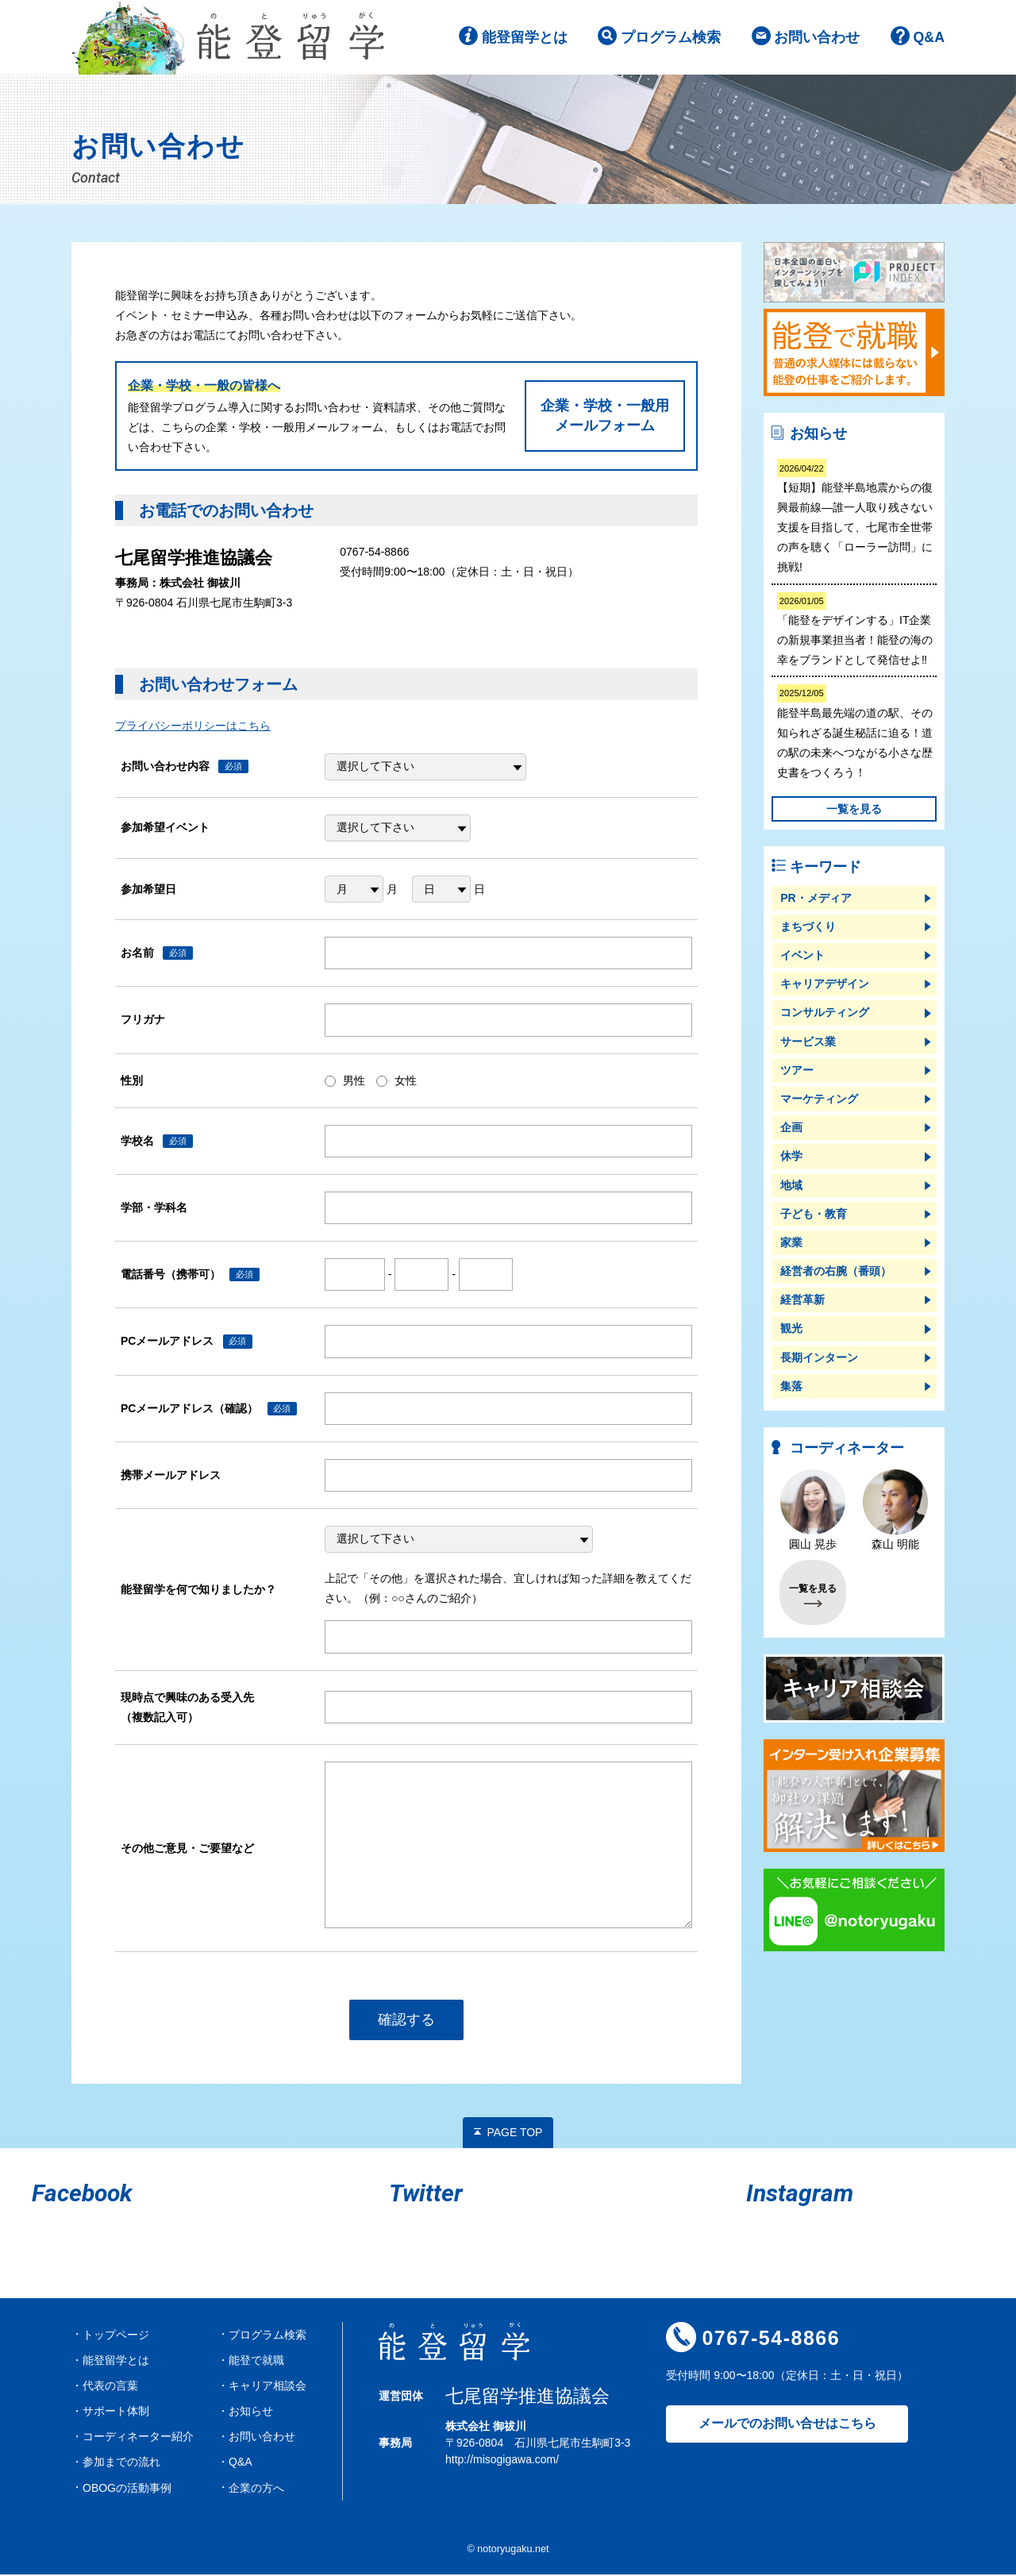  What do you see at coordinates (787, 2425) in the screenshot?
I see `メールでのお問い合せはこちら` at bounding box center [787, 2425].